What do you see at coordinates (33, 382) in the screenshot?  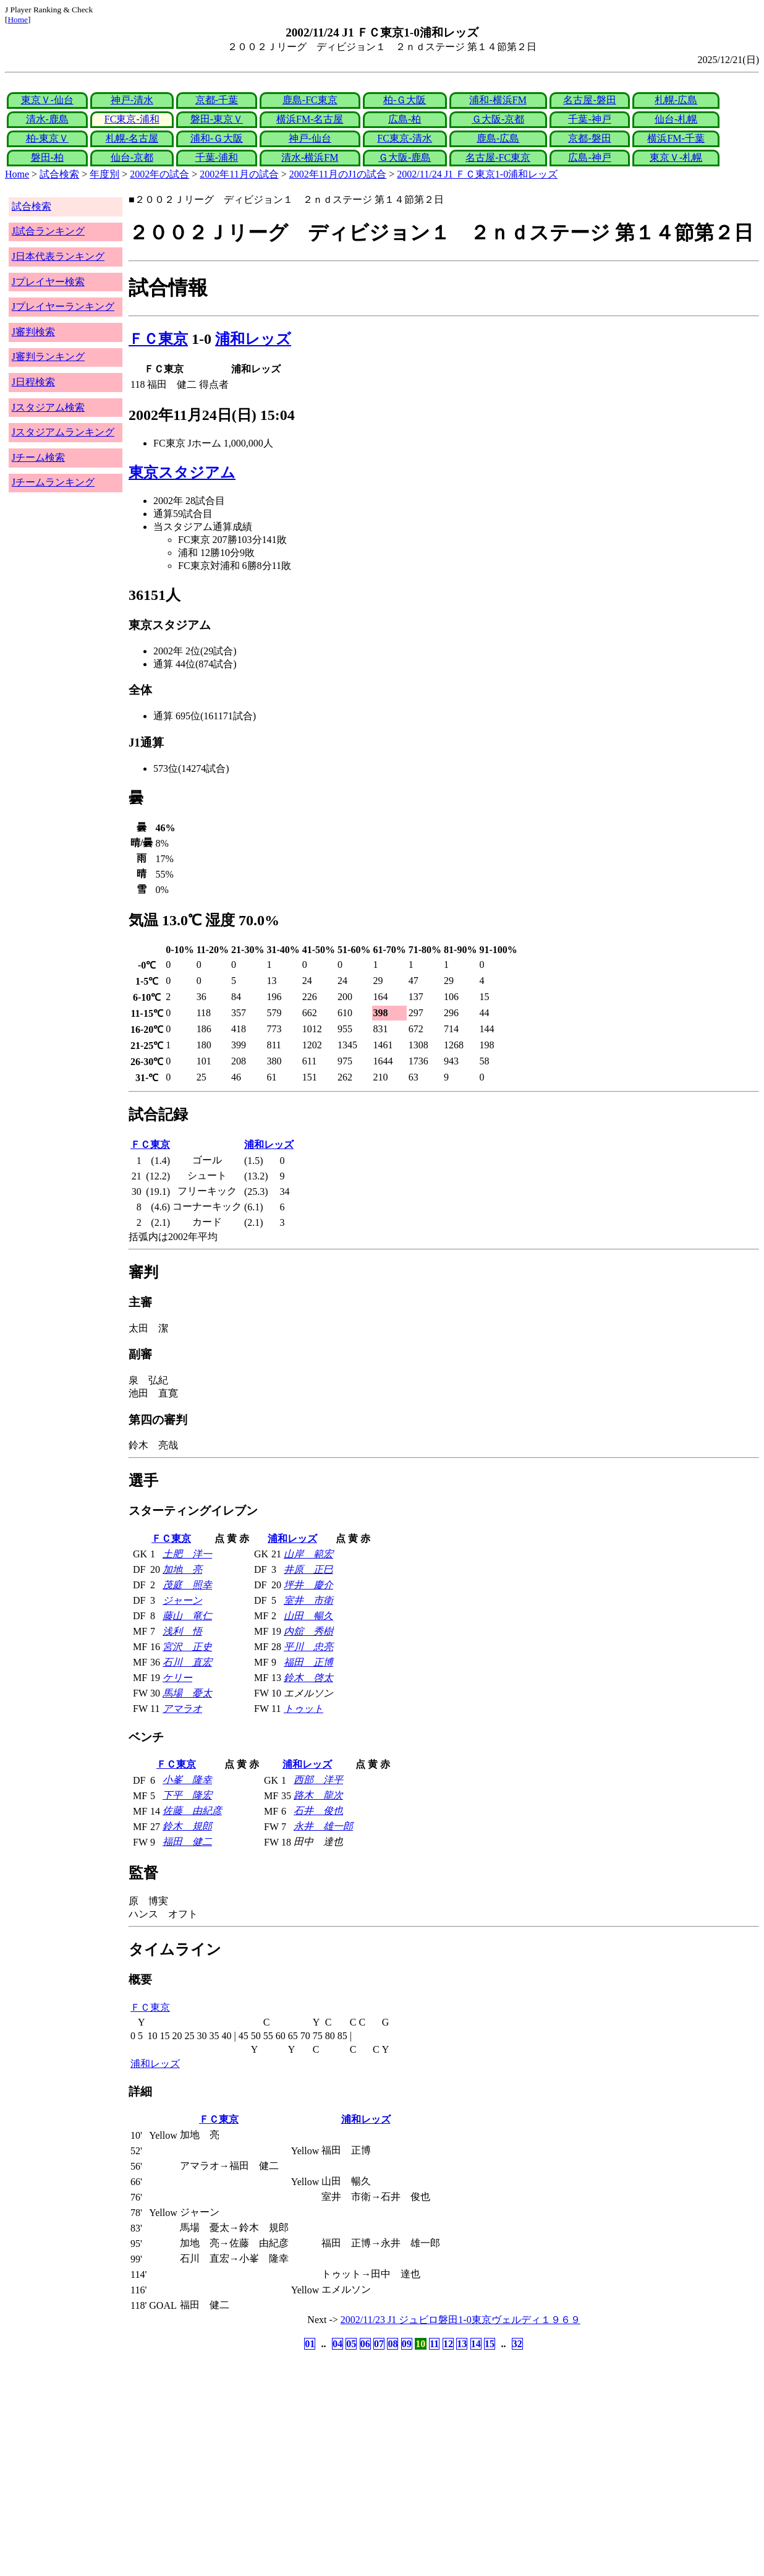 I see `J日程検索` at bounding box center [33, 382].